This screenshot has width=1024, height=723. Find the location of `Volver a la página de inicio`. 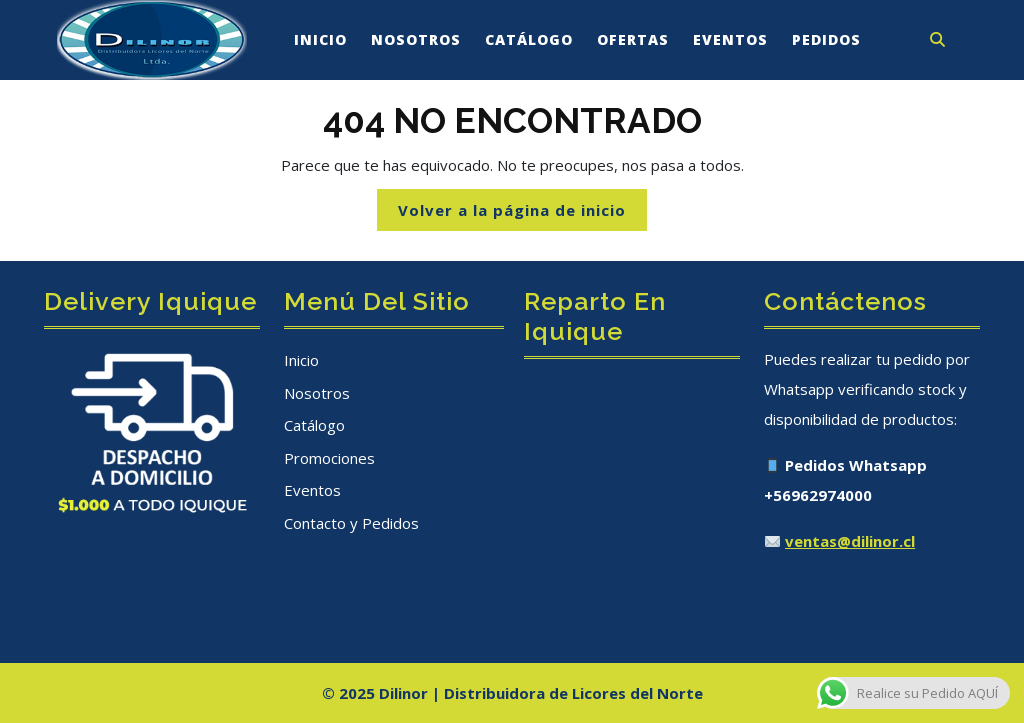

Volver a la página de inicio is located at coordinates (522, 214).